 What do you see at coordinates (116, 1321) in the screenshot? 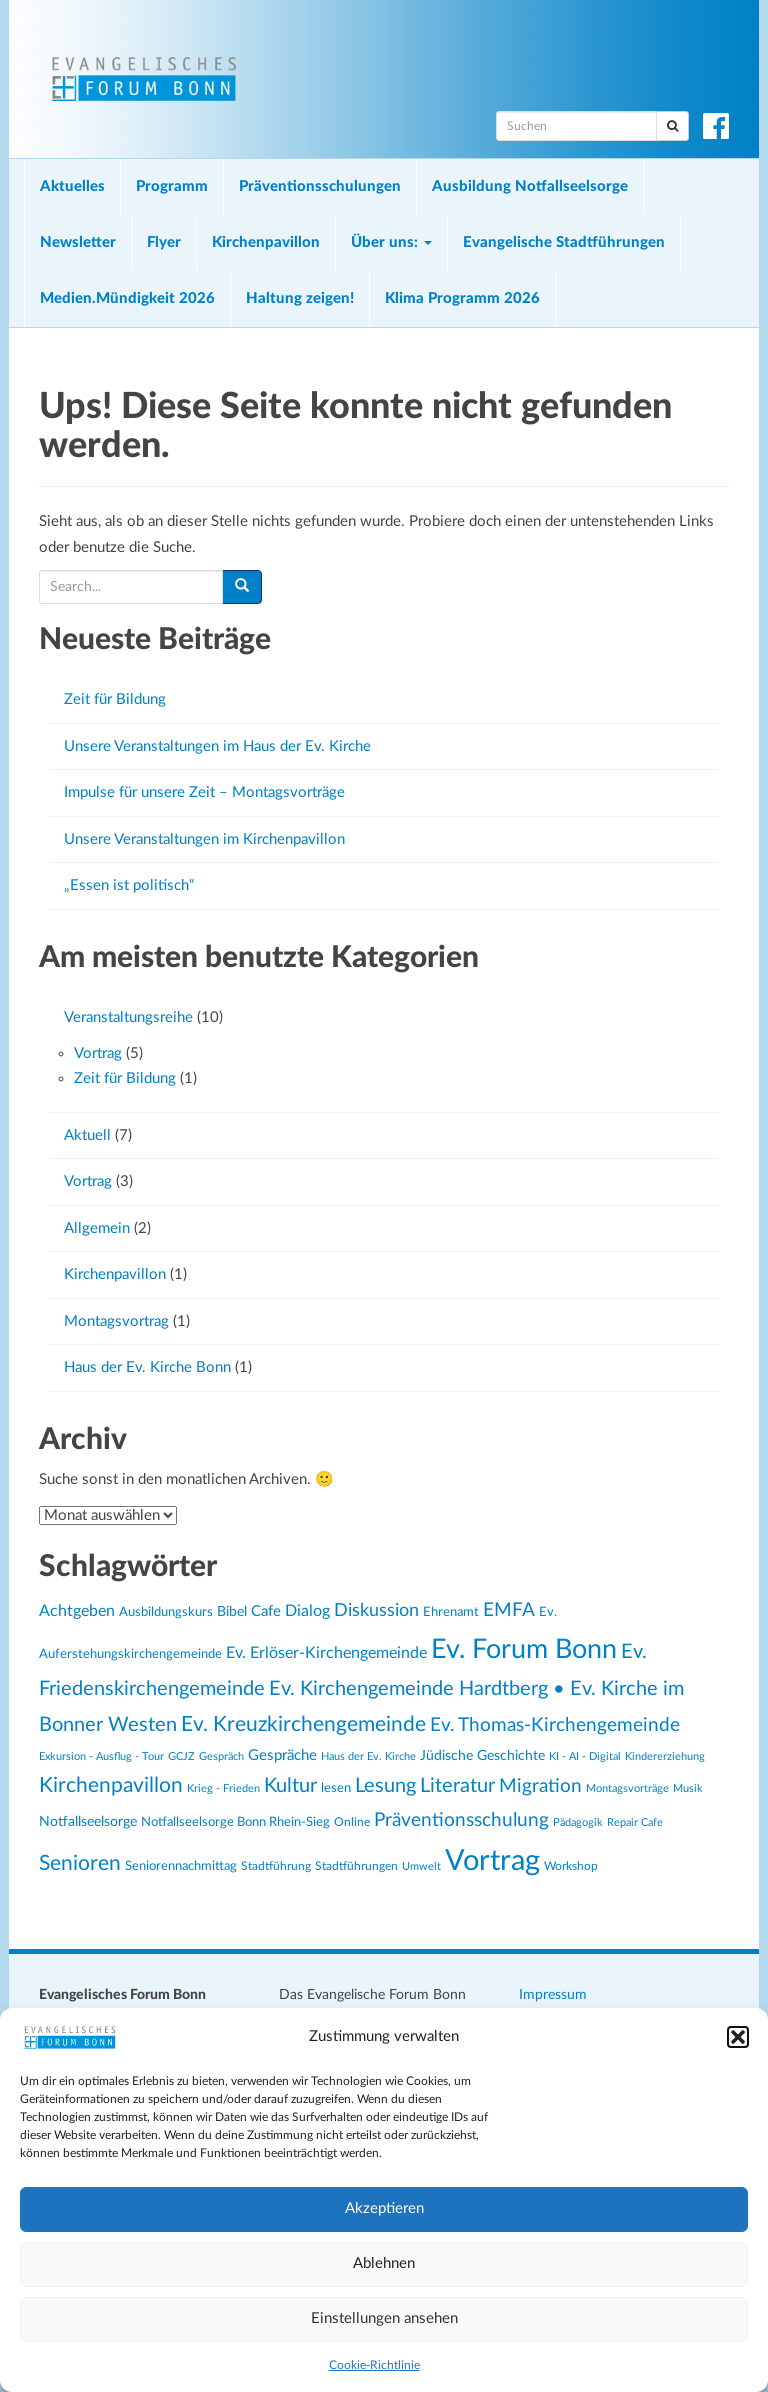
I see `Montagsvortrag` at bounding box center [116, 1321].